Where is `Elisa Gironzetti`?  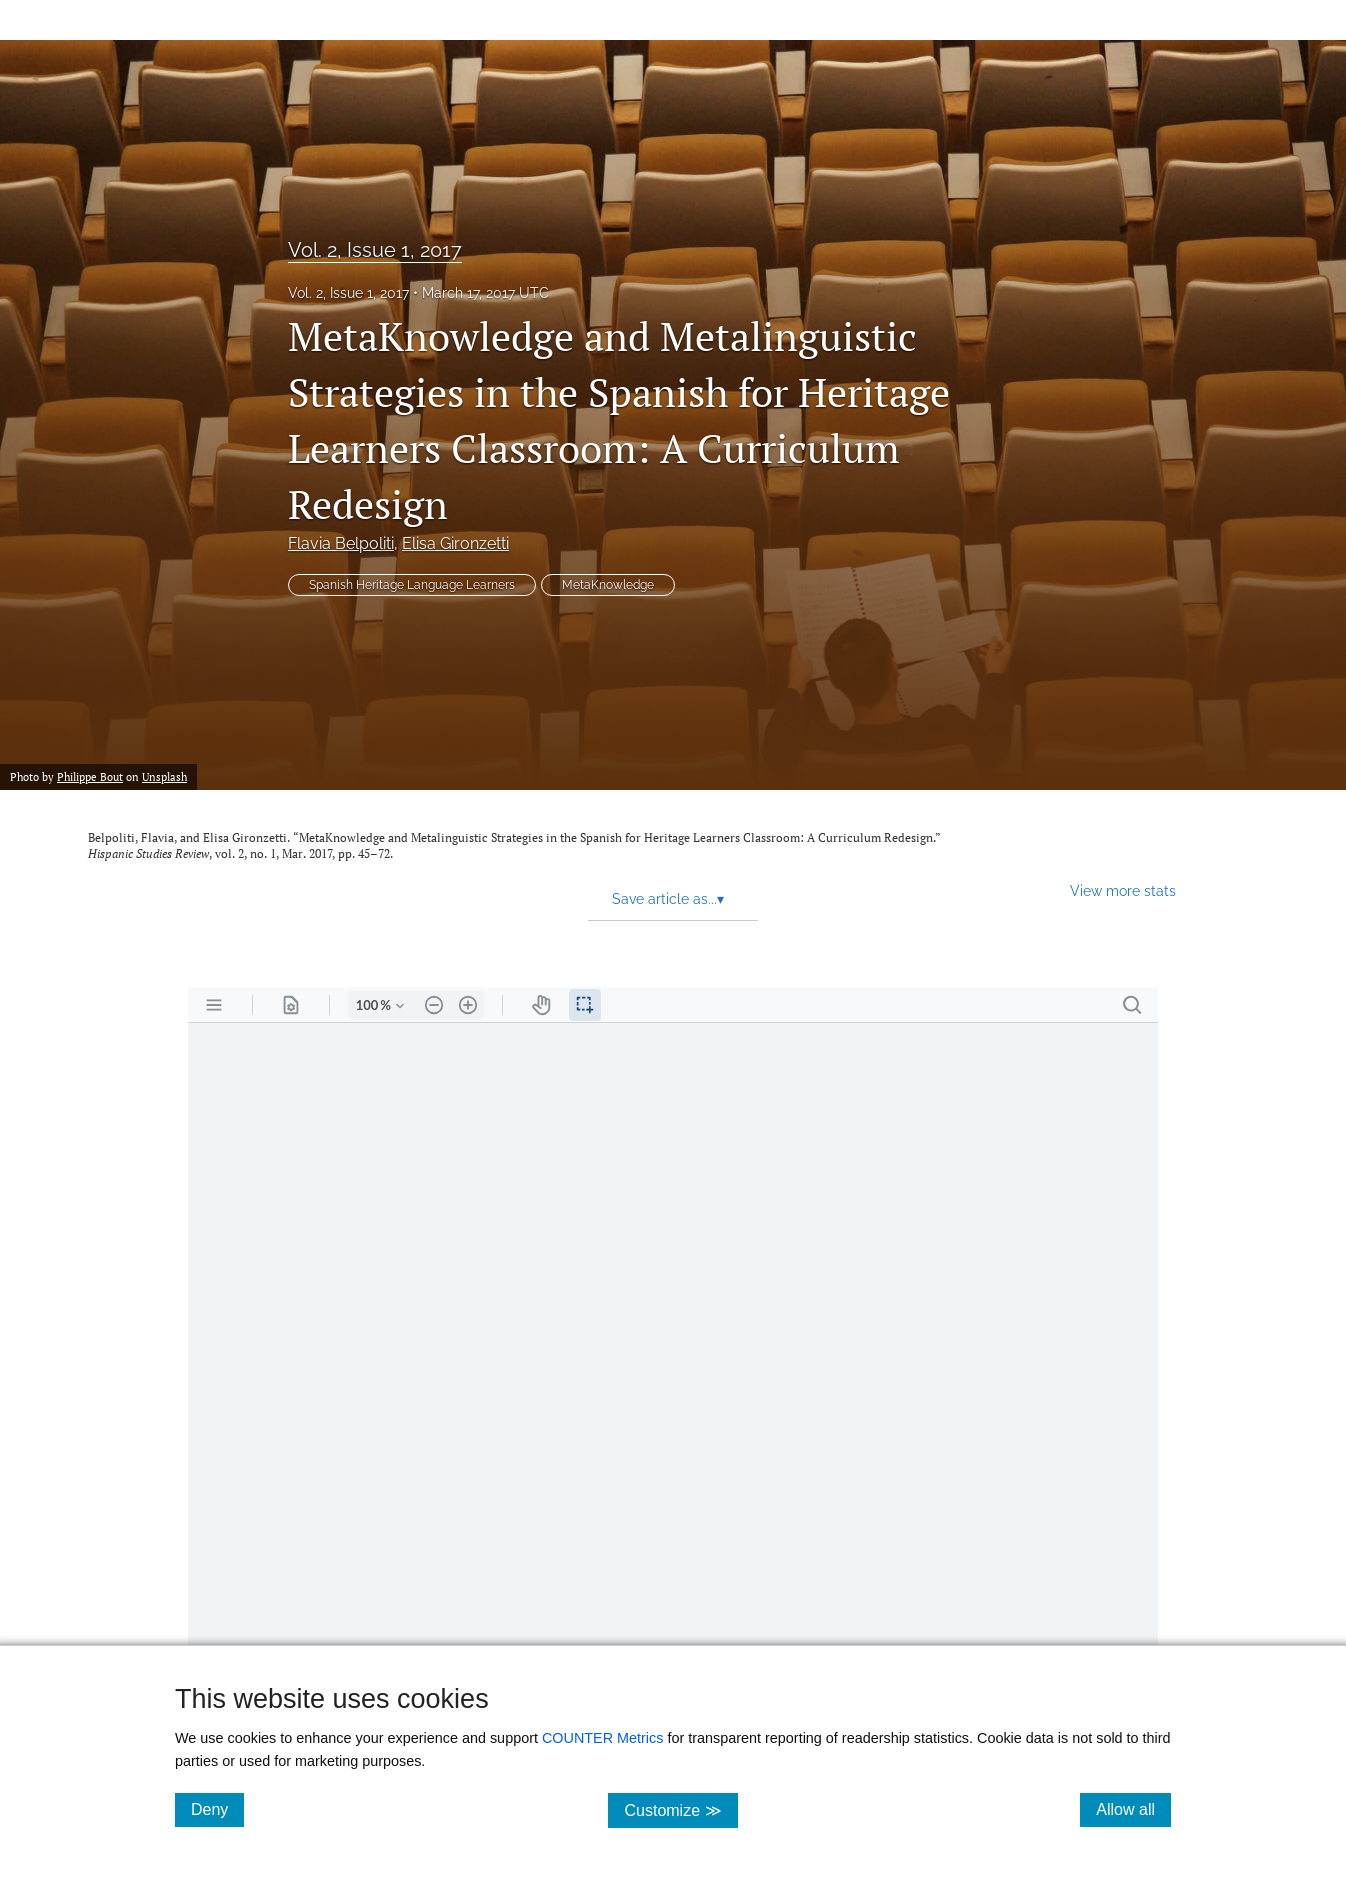 Elisa Gironzetti is located at coordinates (455, 543).